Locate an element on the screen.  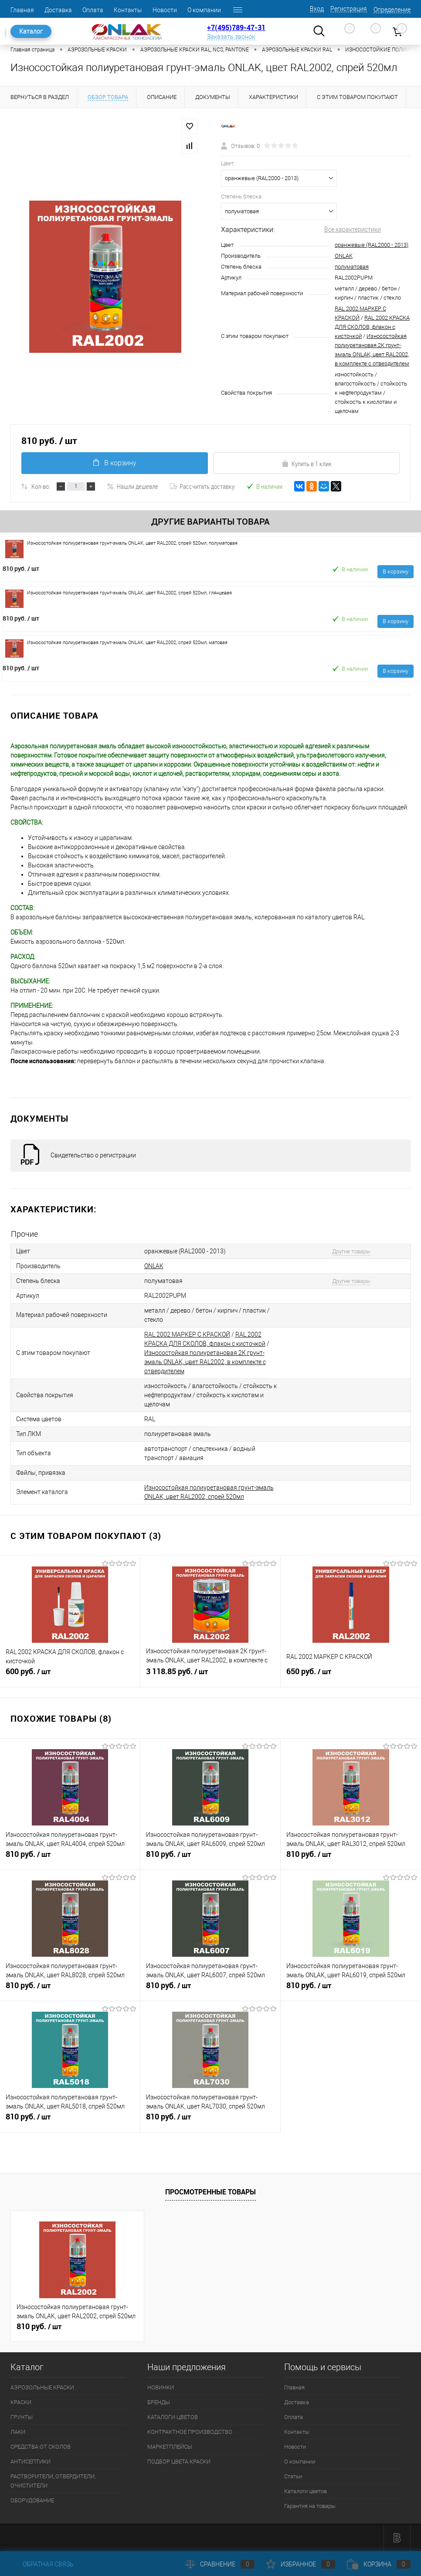
Купить в 1 клик is located at coordinates (307, 463).